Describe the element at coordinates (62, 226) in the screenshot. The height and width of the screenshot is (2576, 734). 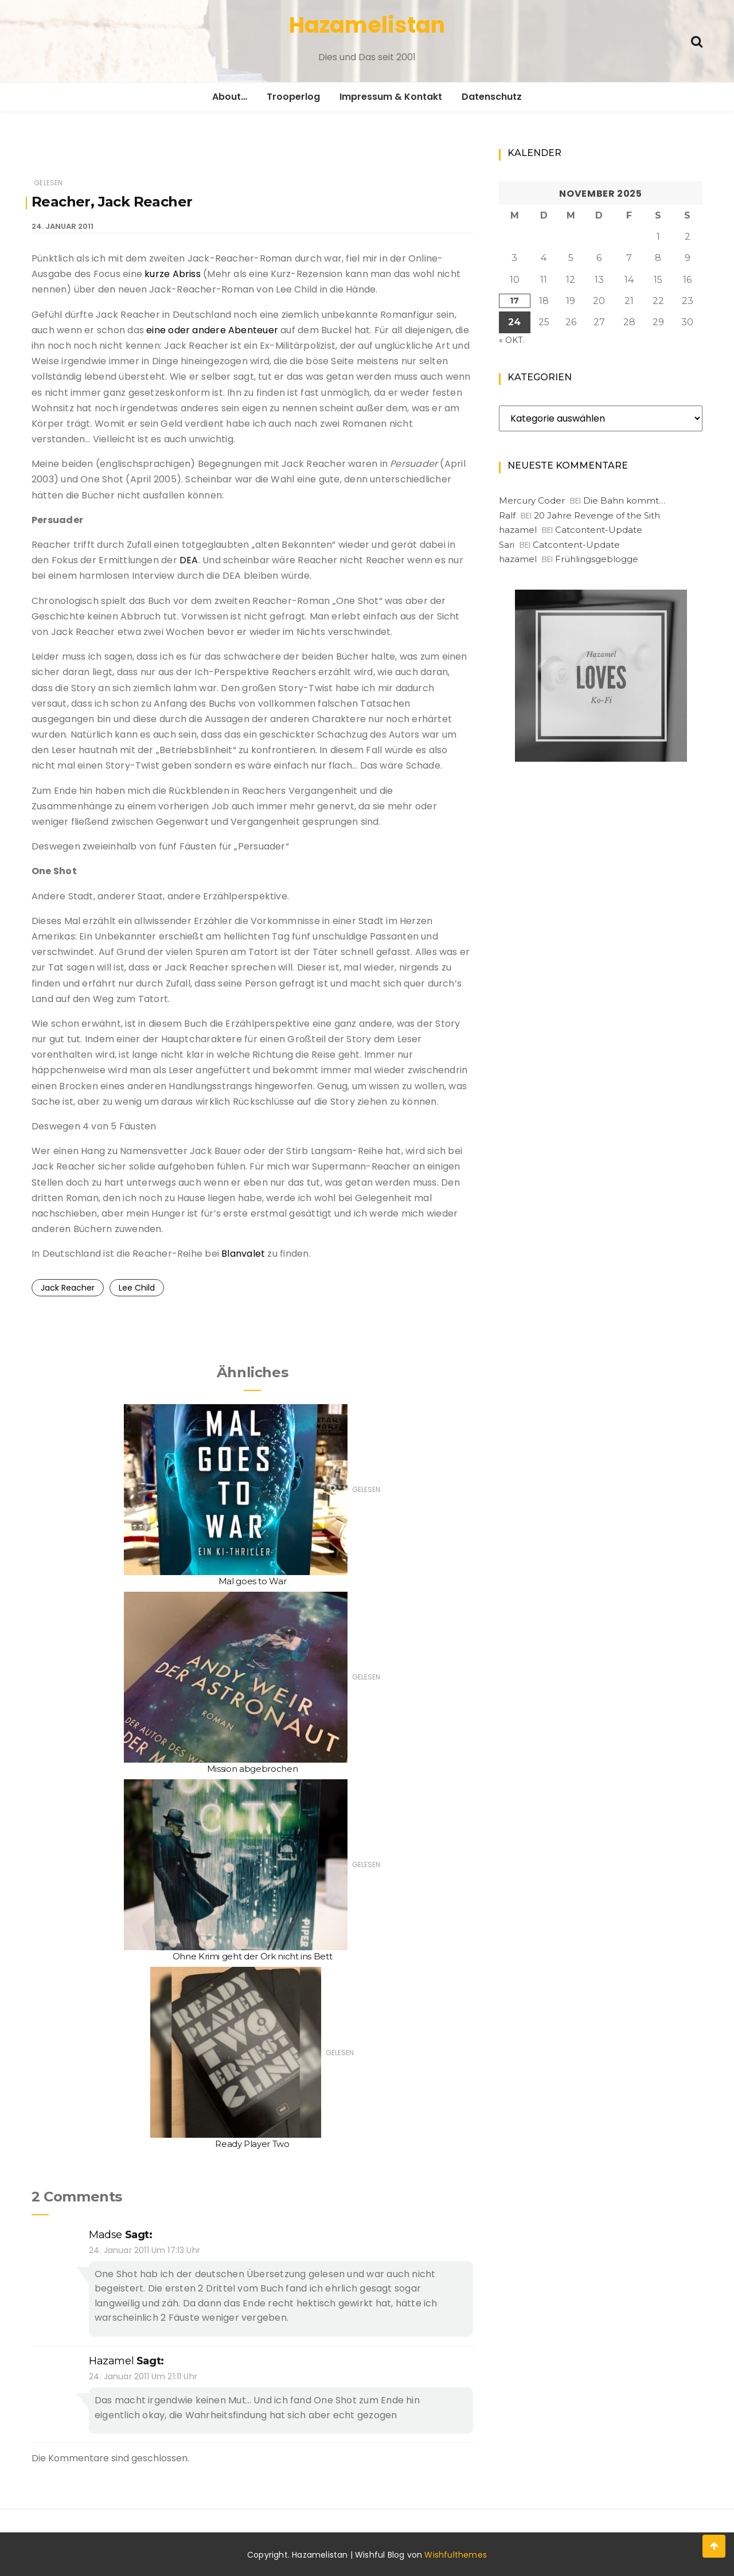
I see `24. Januar 2011` at that location.